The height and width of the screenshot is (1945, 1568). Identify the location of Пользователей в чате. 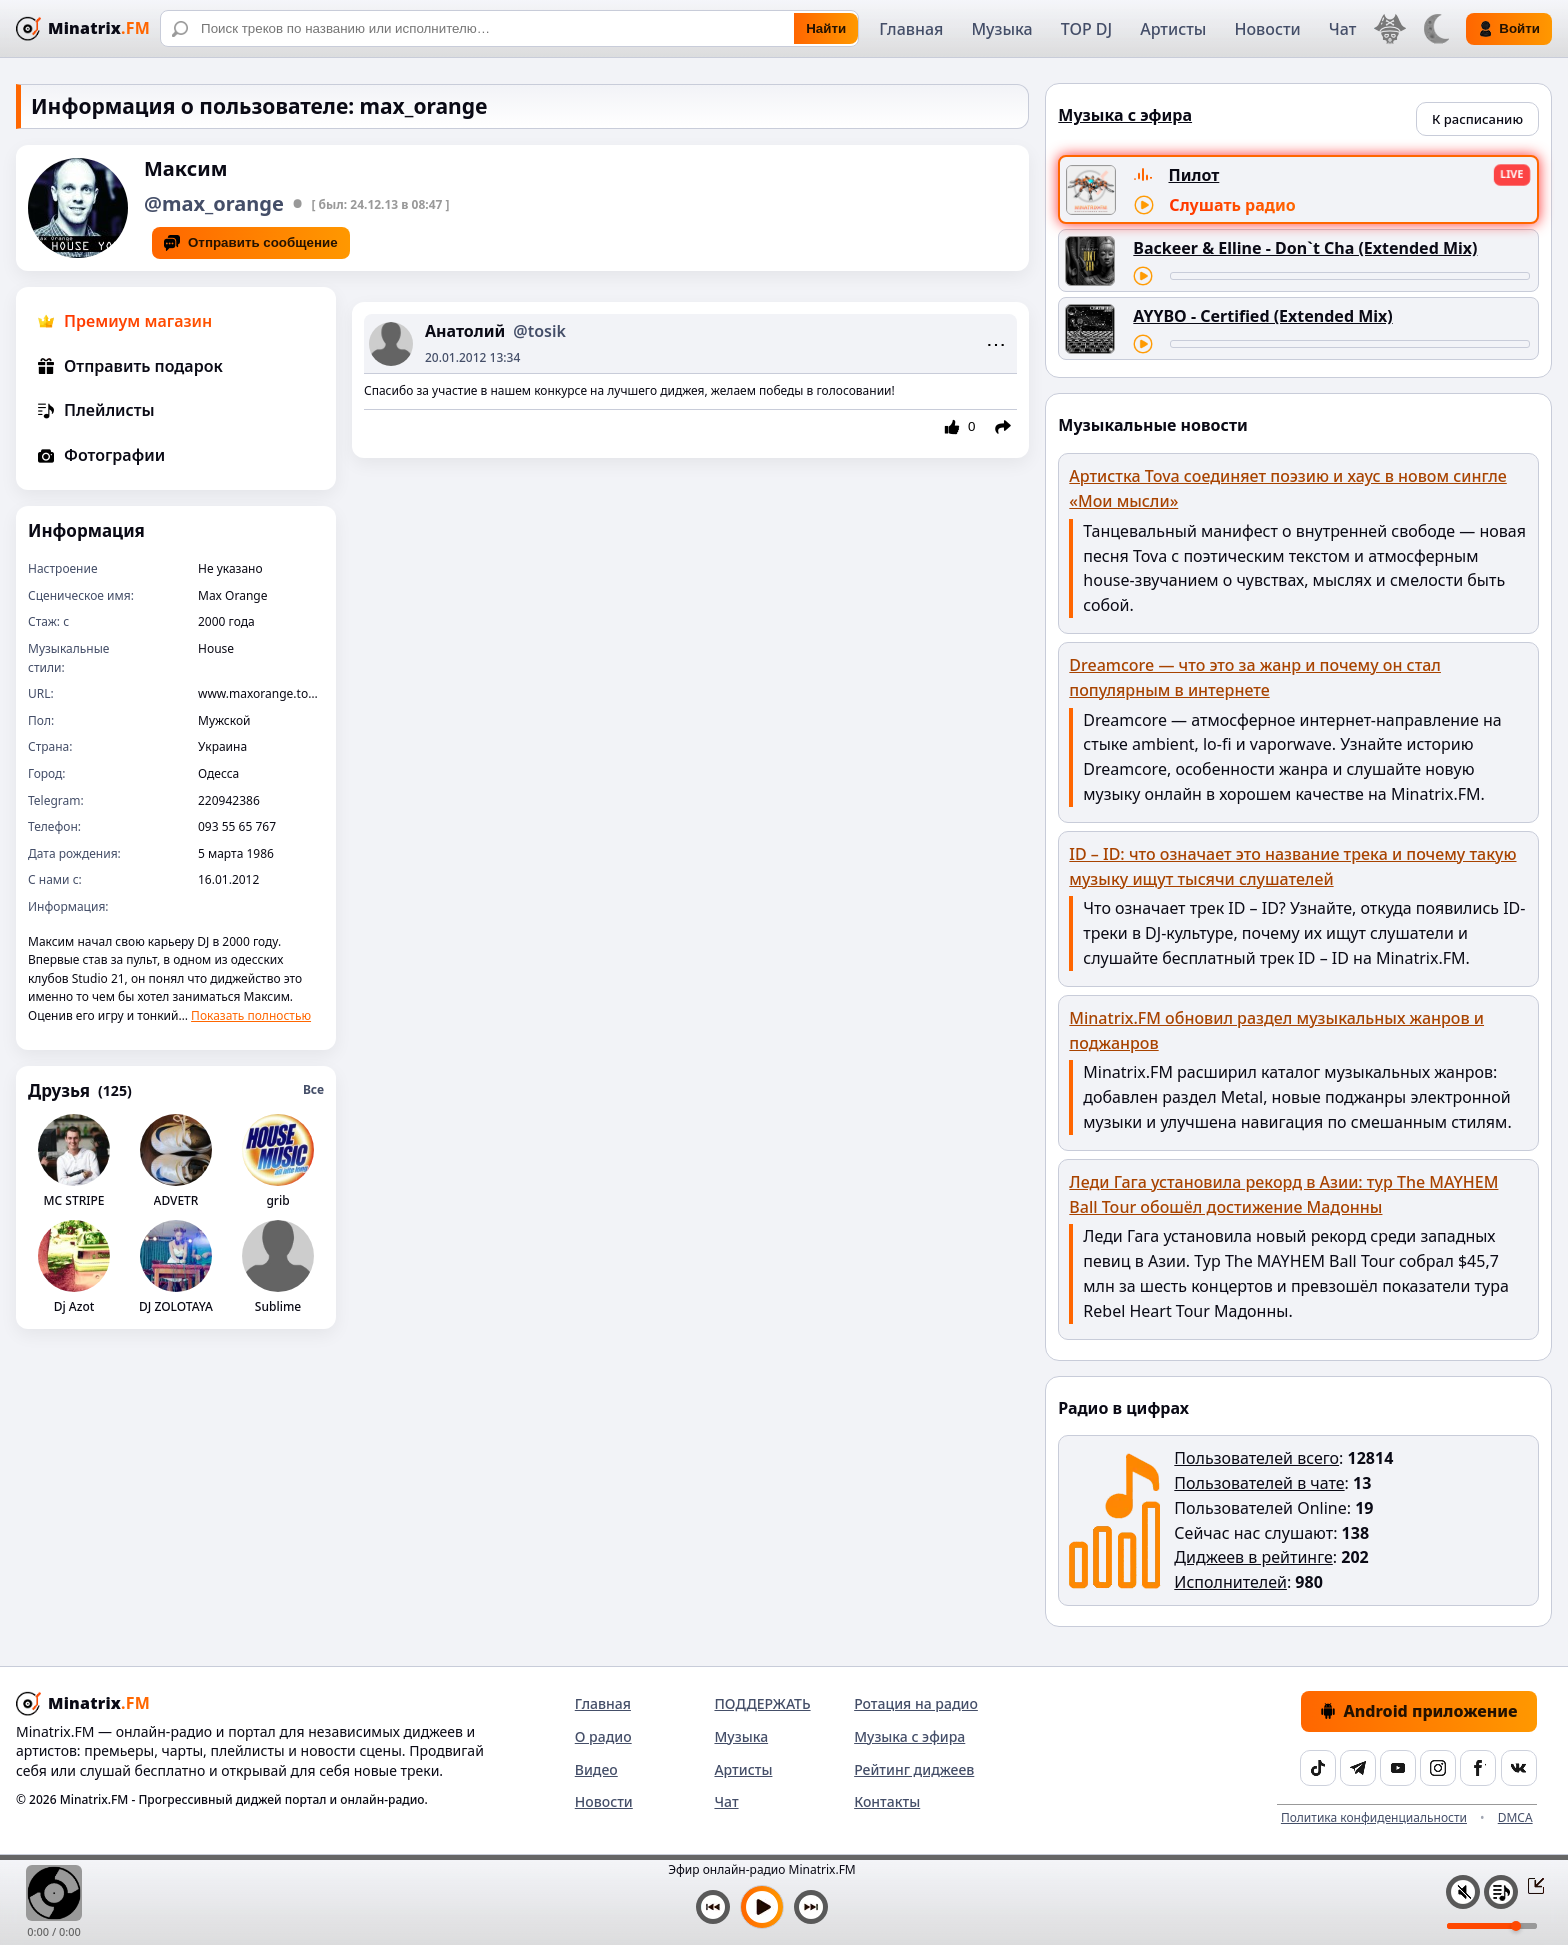
(1259, 1483).